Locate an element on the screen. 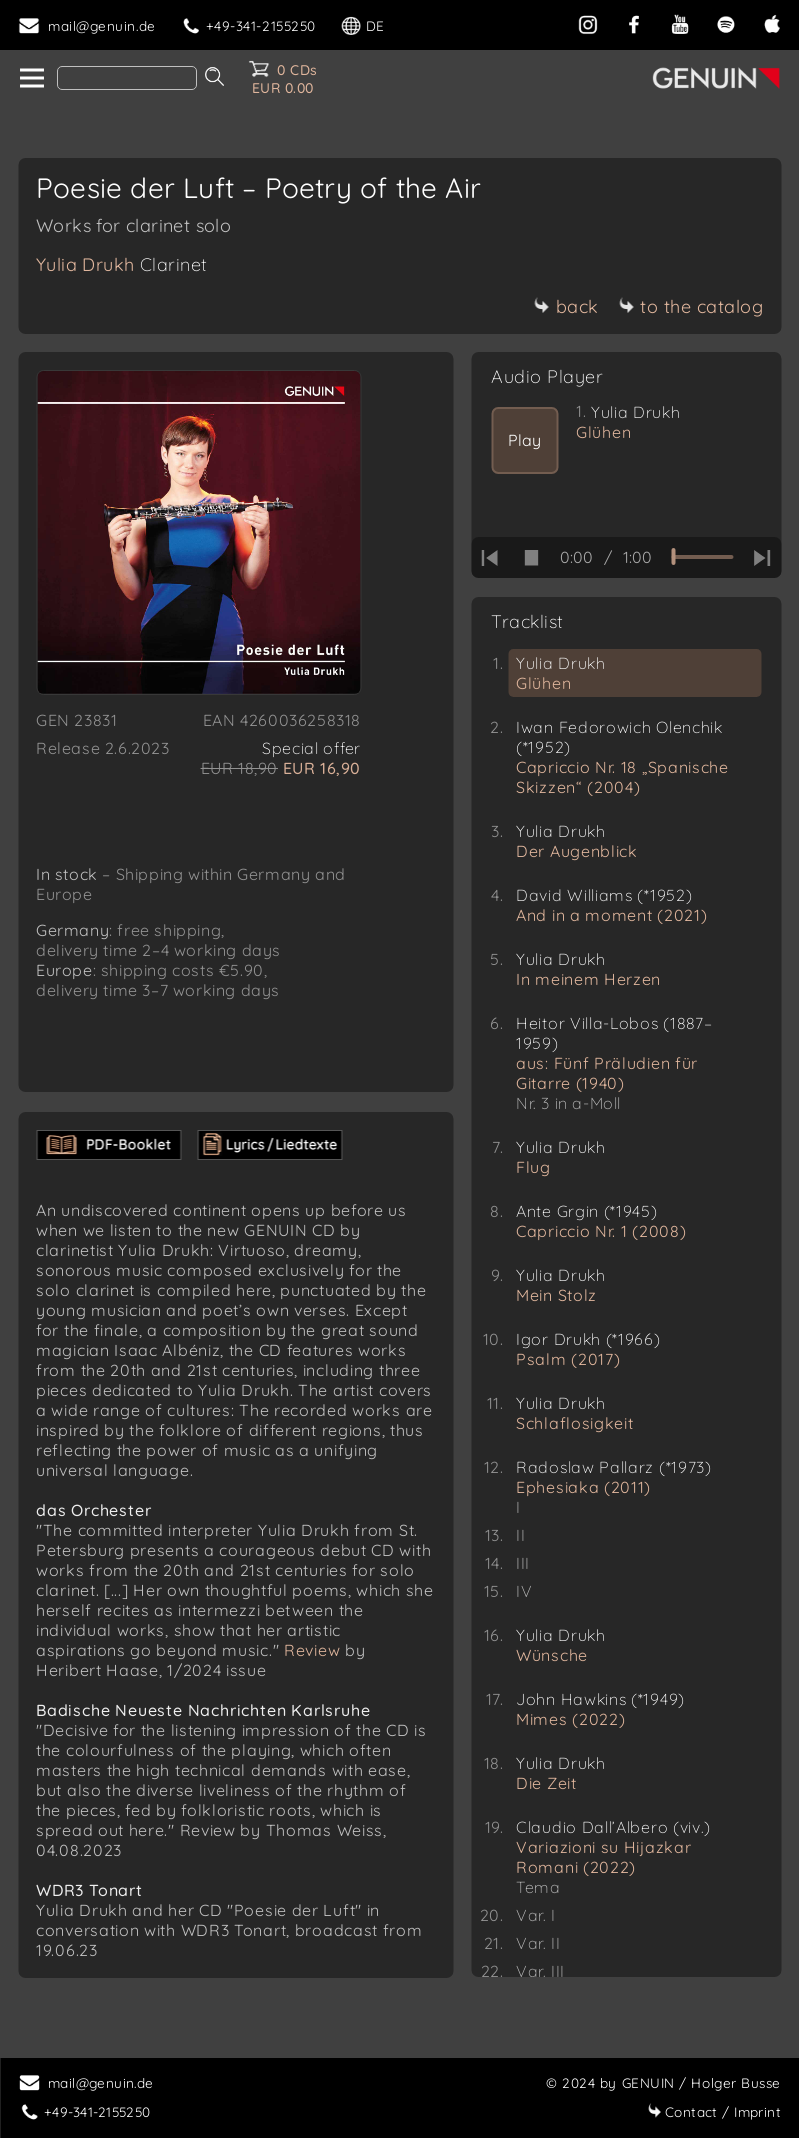 This screenshot has height=2138, width=799. [Search] is located at coordinates (127, 78).